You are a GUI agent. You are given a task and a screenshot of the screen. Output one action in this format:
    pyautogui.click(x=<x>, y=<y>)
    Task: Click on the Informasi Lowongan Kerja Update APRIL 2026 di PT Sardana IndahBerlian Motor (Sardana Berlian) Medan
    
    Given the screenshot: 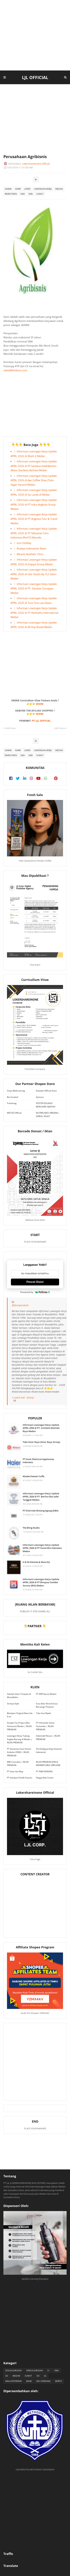 What is the action you would take?
    pyautogui.click(x=34, y=466)
    